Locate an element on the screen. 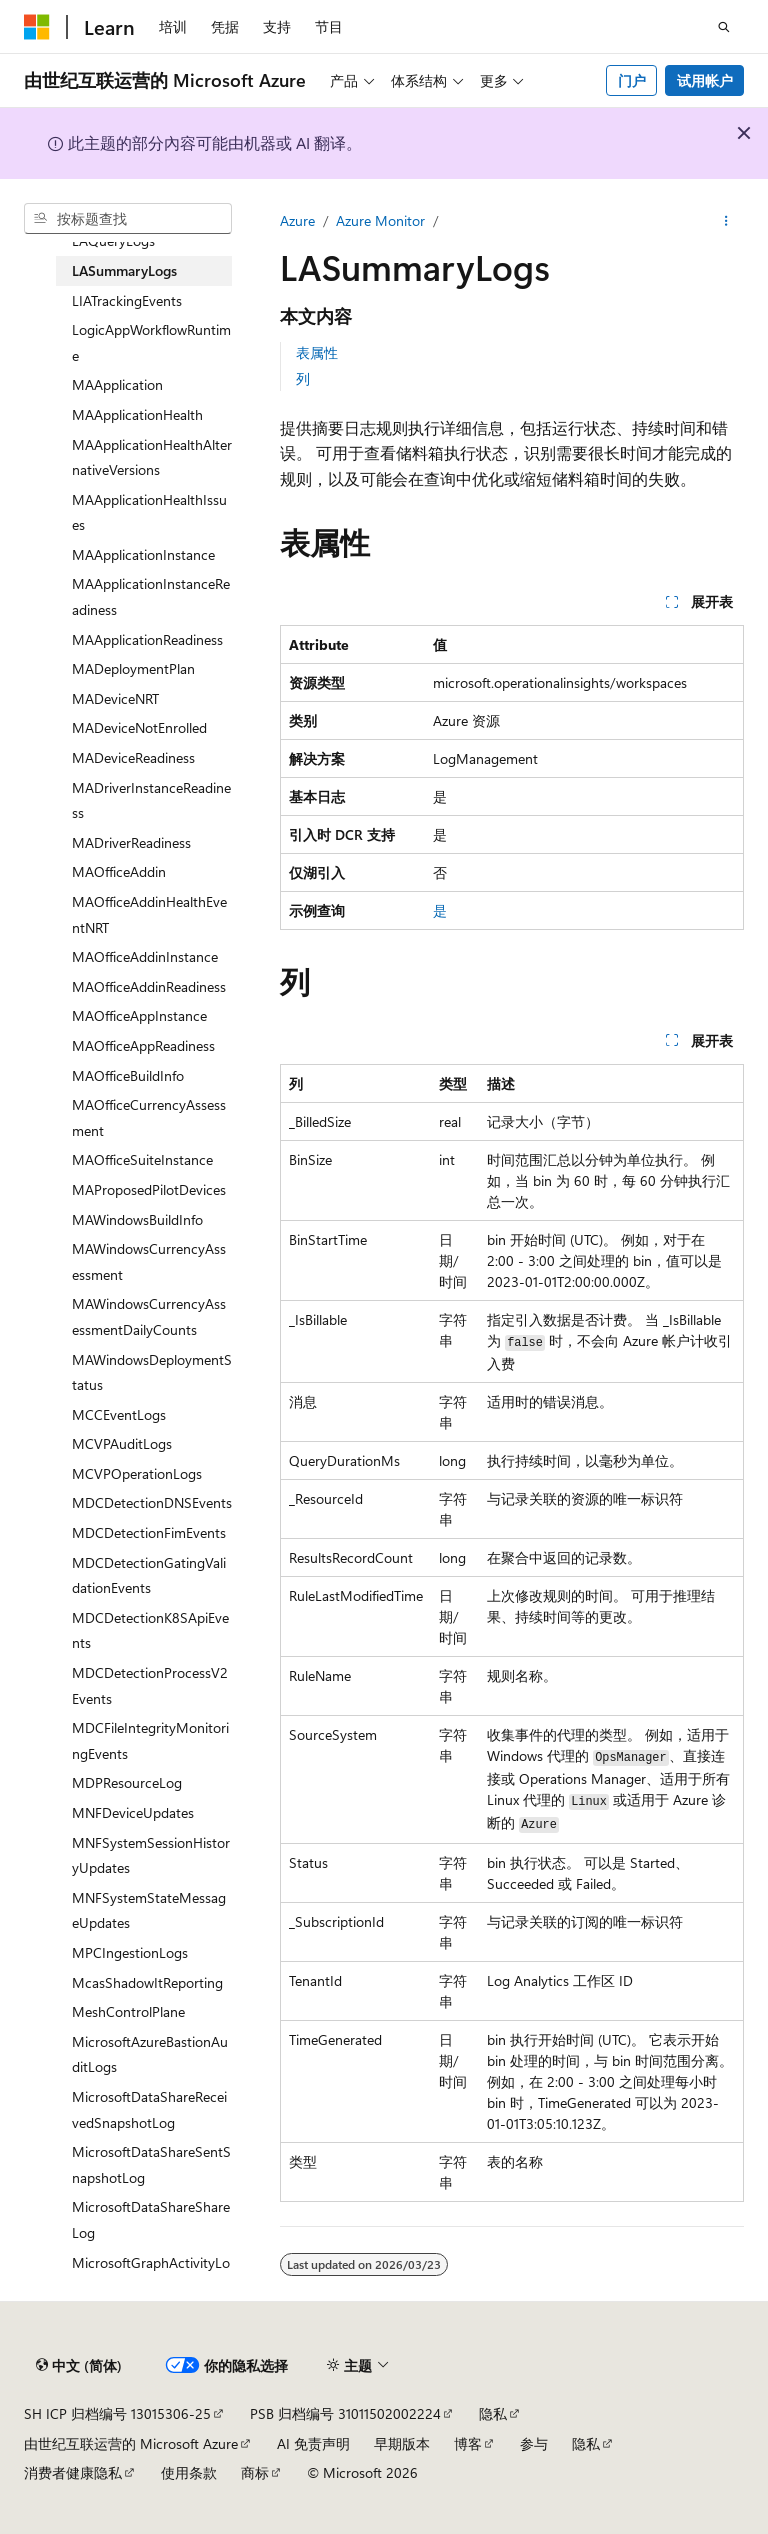  门户 is located at coordinates (632, 80).